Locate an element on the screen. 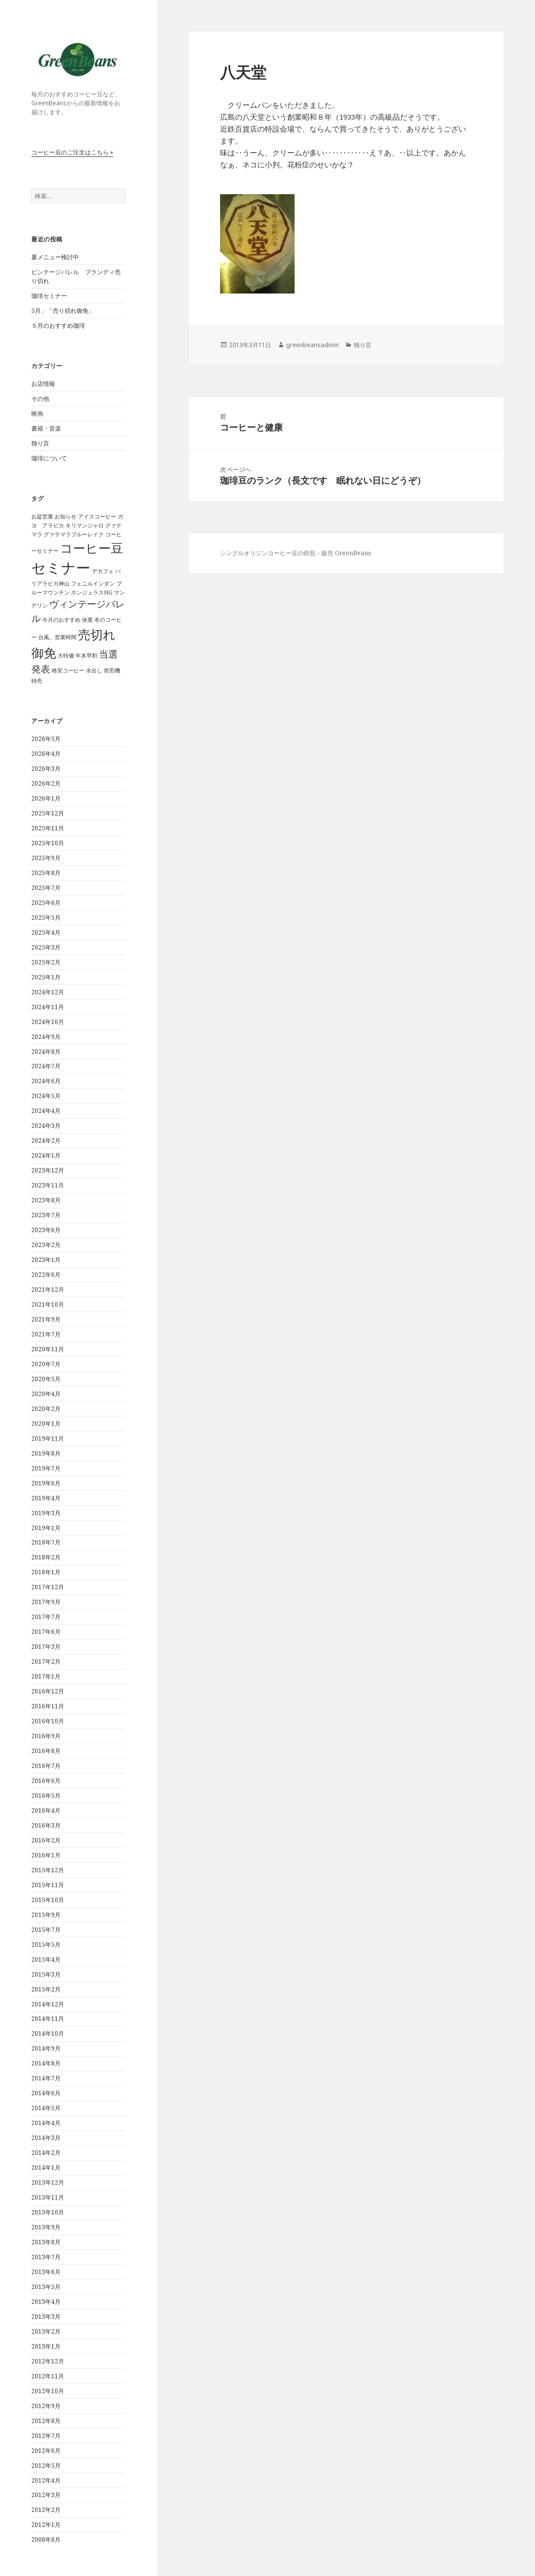 This screenshot has width=535, height=2576. 2012年1月 is located at coordinates (46, 2524).